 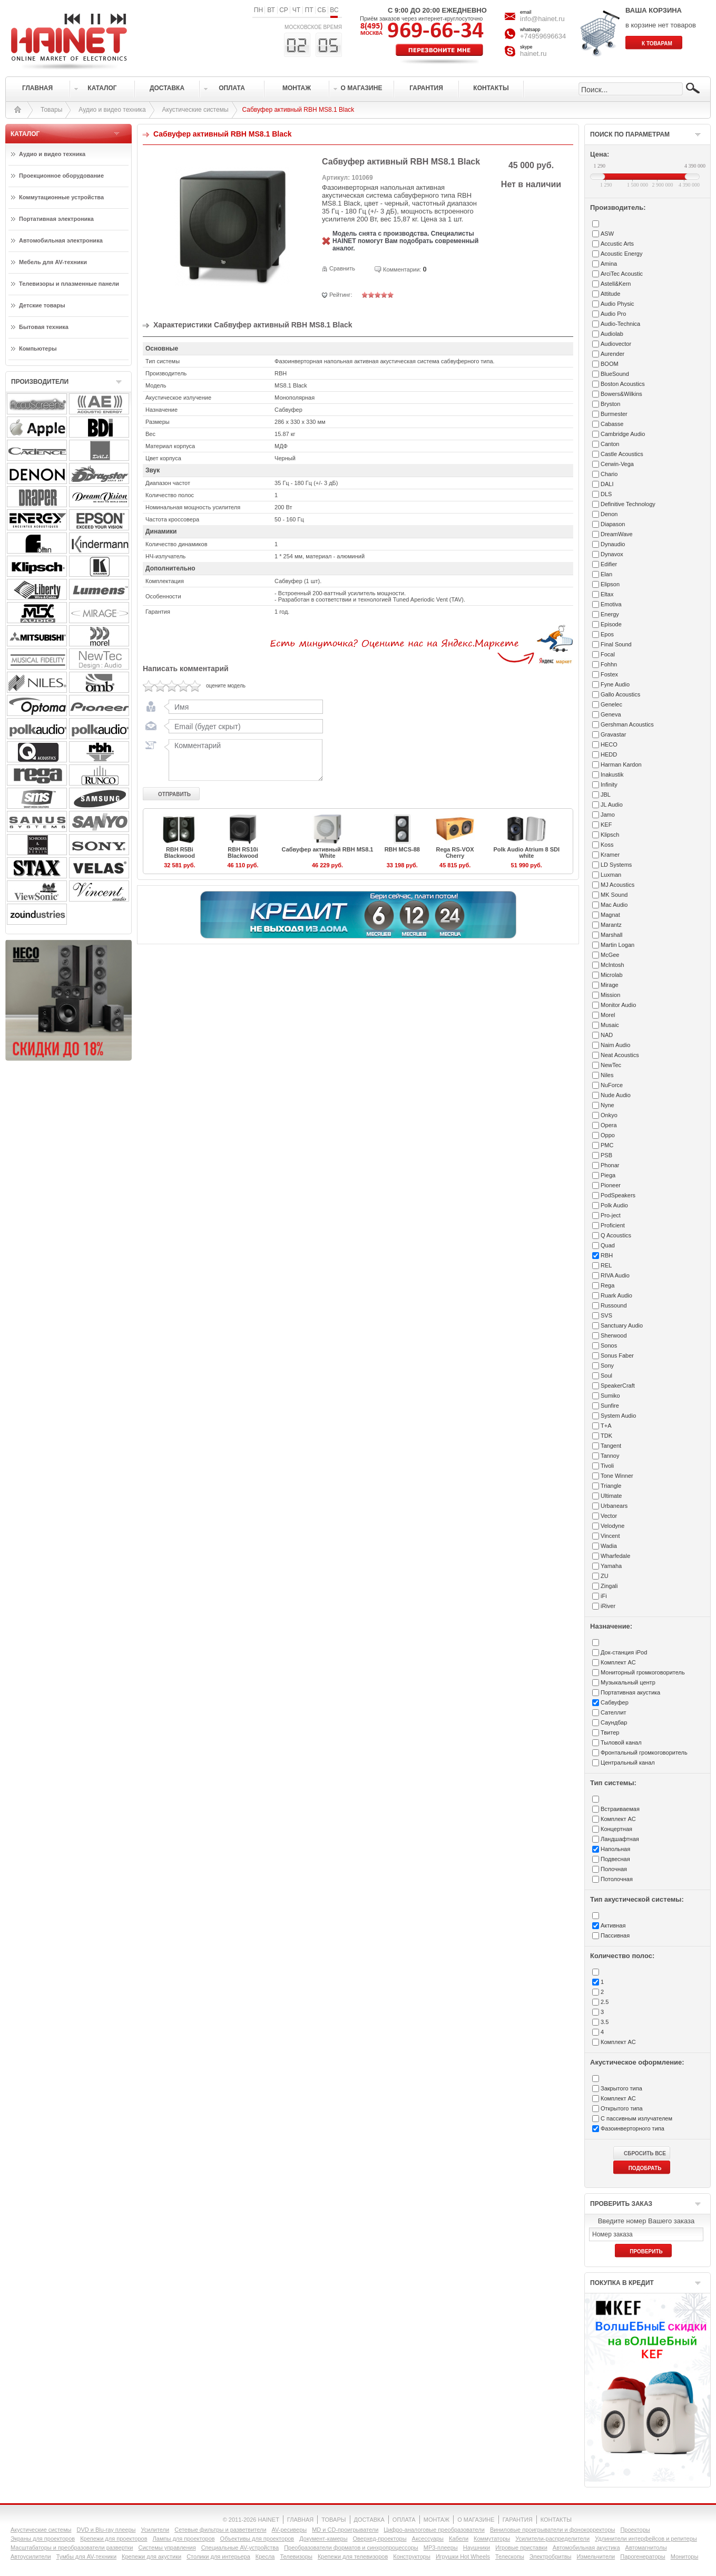 I want to click on Denon, so click(x=609, y=514).